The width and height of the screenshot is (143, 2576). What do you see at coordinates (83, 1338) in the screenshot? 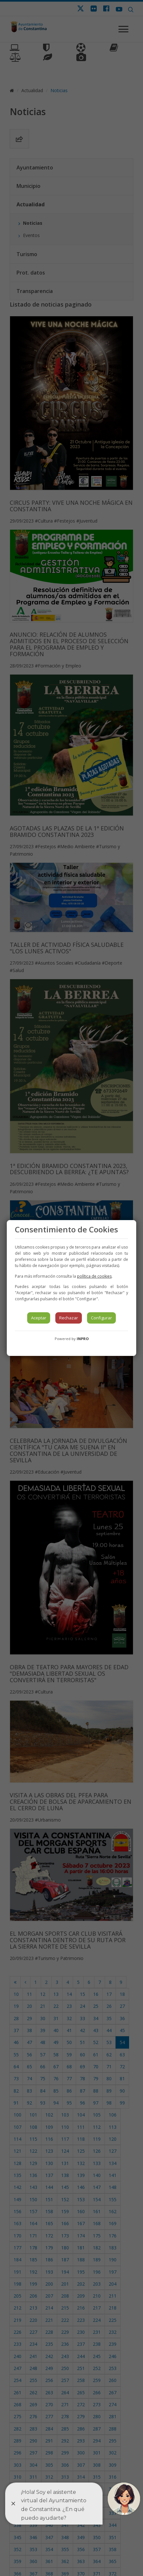
I see `INPRO` at bounding box center [83, 1338].